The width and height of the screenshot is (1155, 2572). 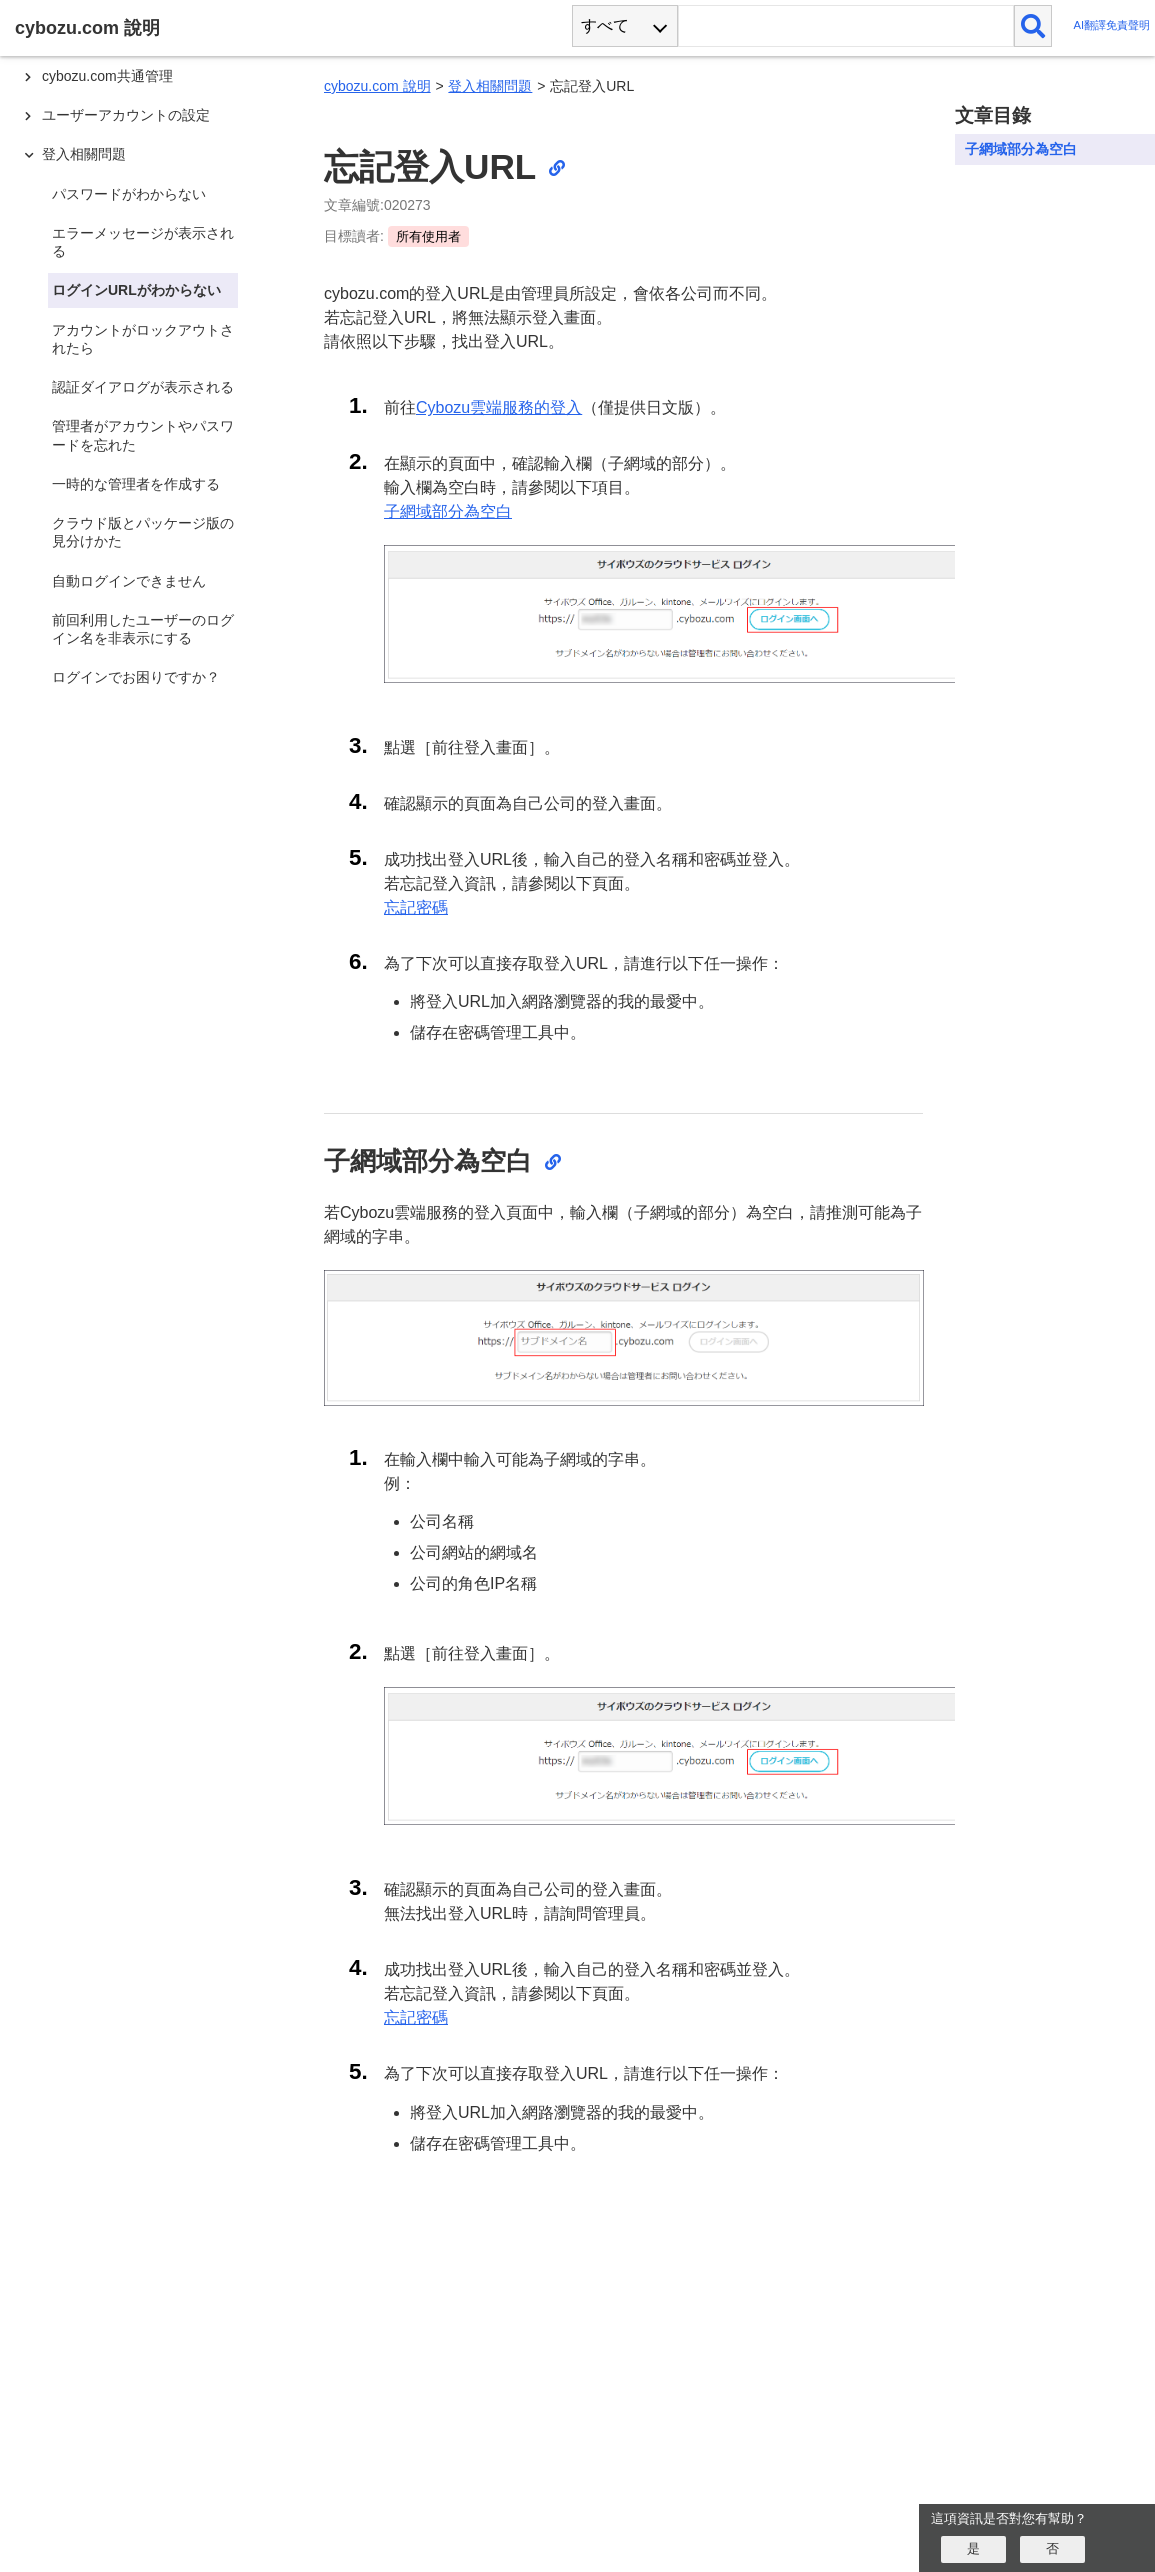 I want to click on 一時的な管理者を作成する [treeitem], so click(x=136, y=484).